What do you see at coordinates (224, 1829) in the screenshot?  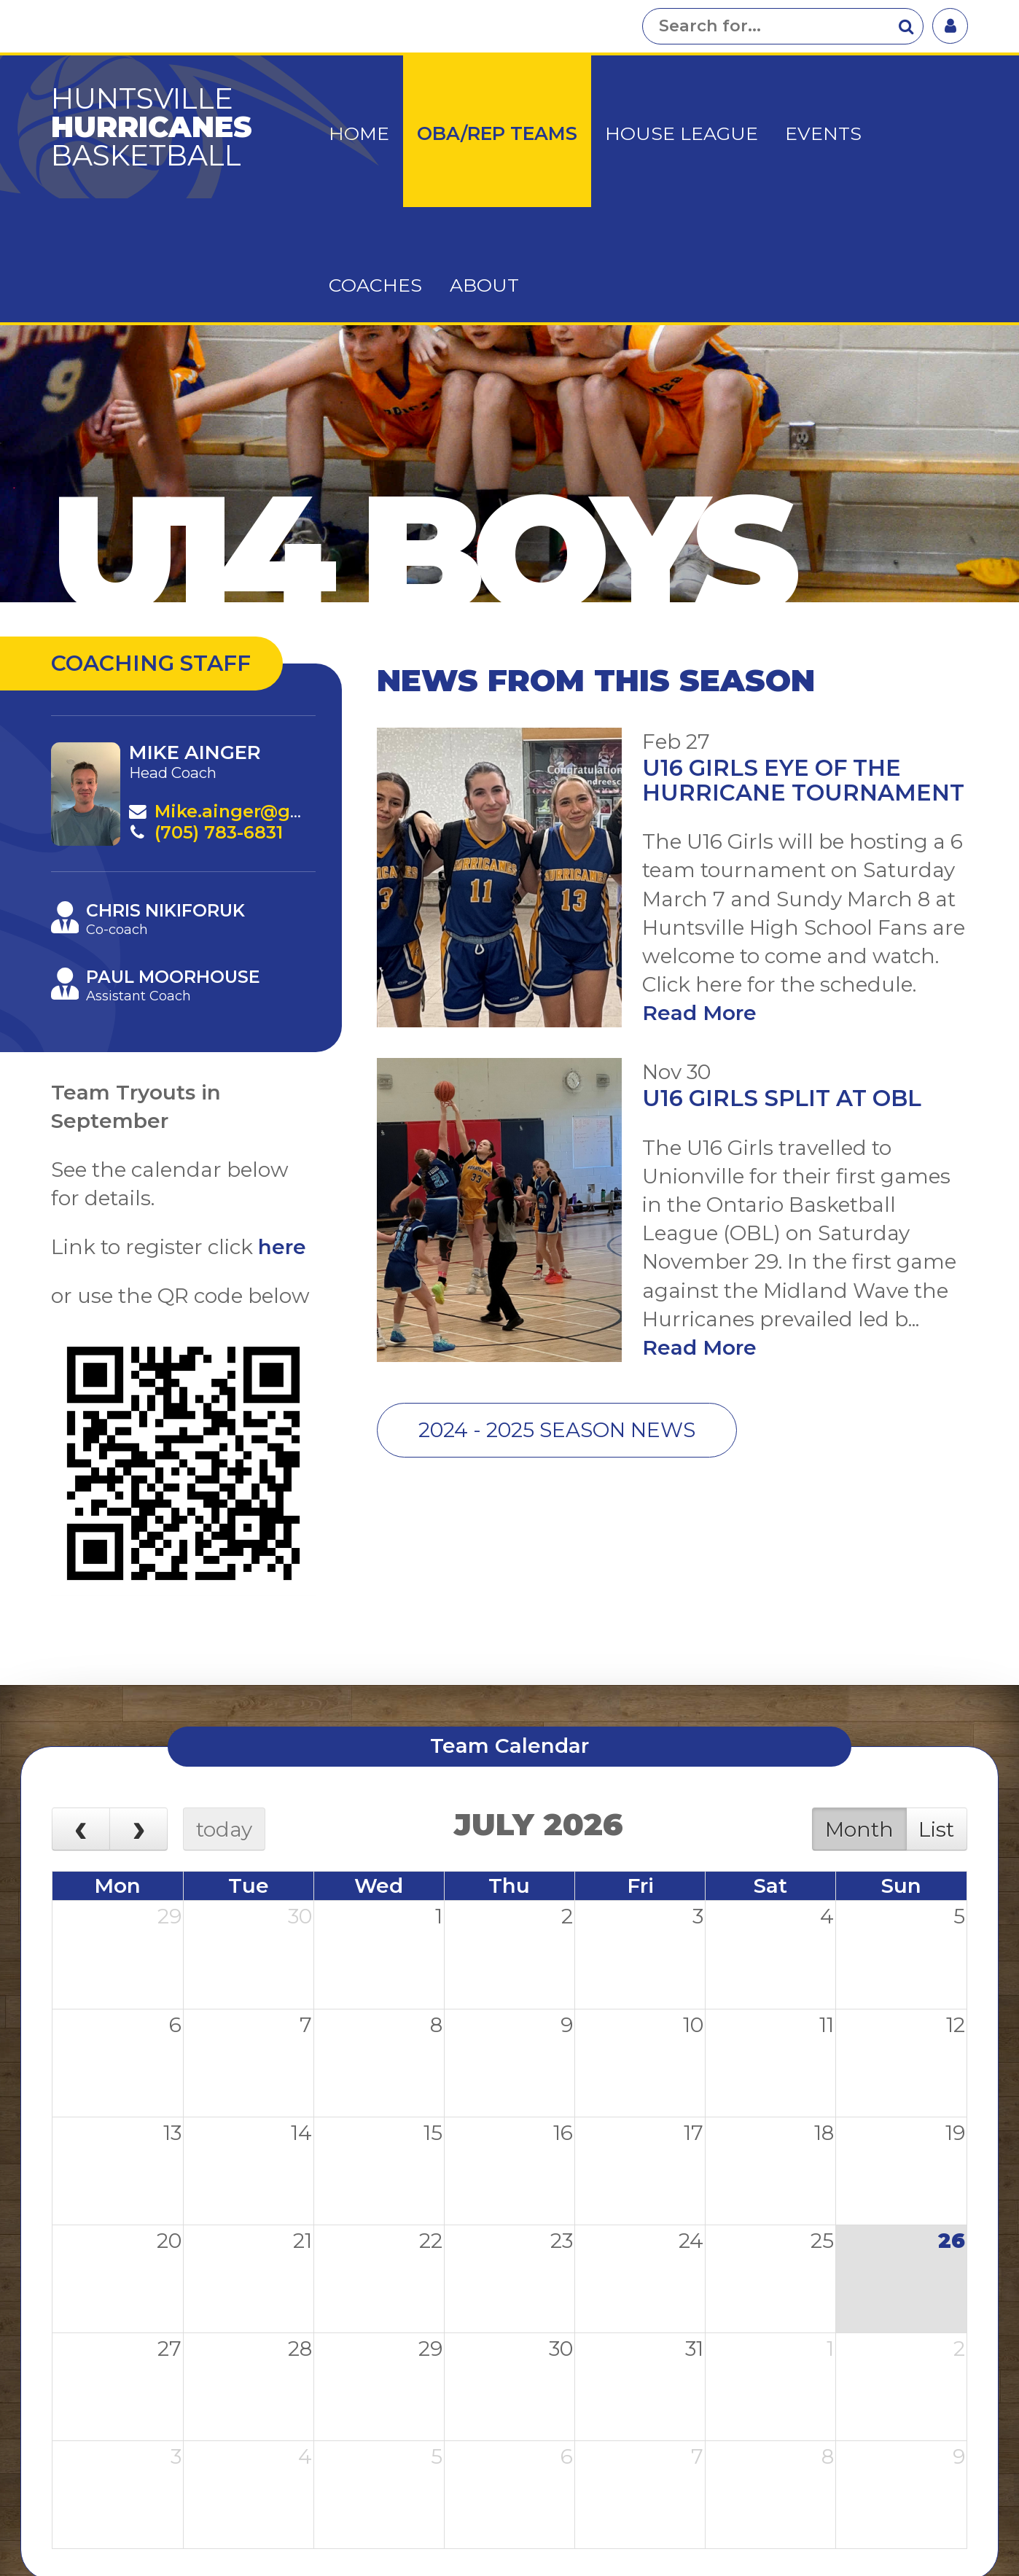 I see `today` at bounding box center [224, 1829].